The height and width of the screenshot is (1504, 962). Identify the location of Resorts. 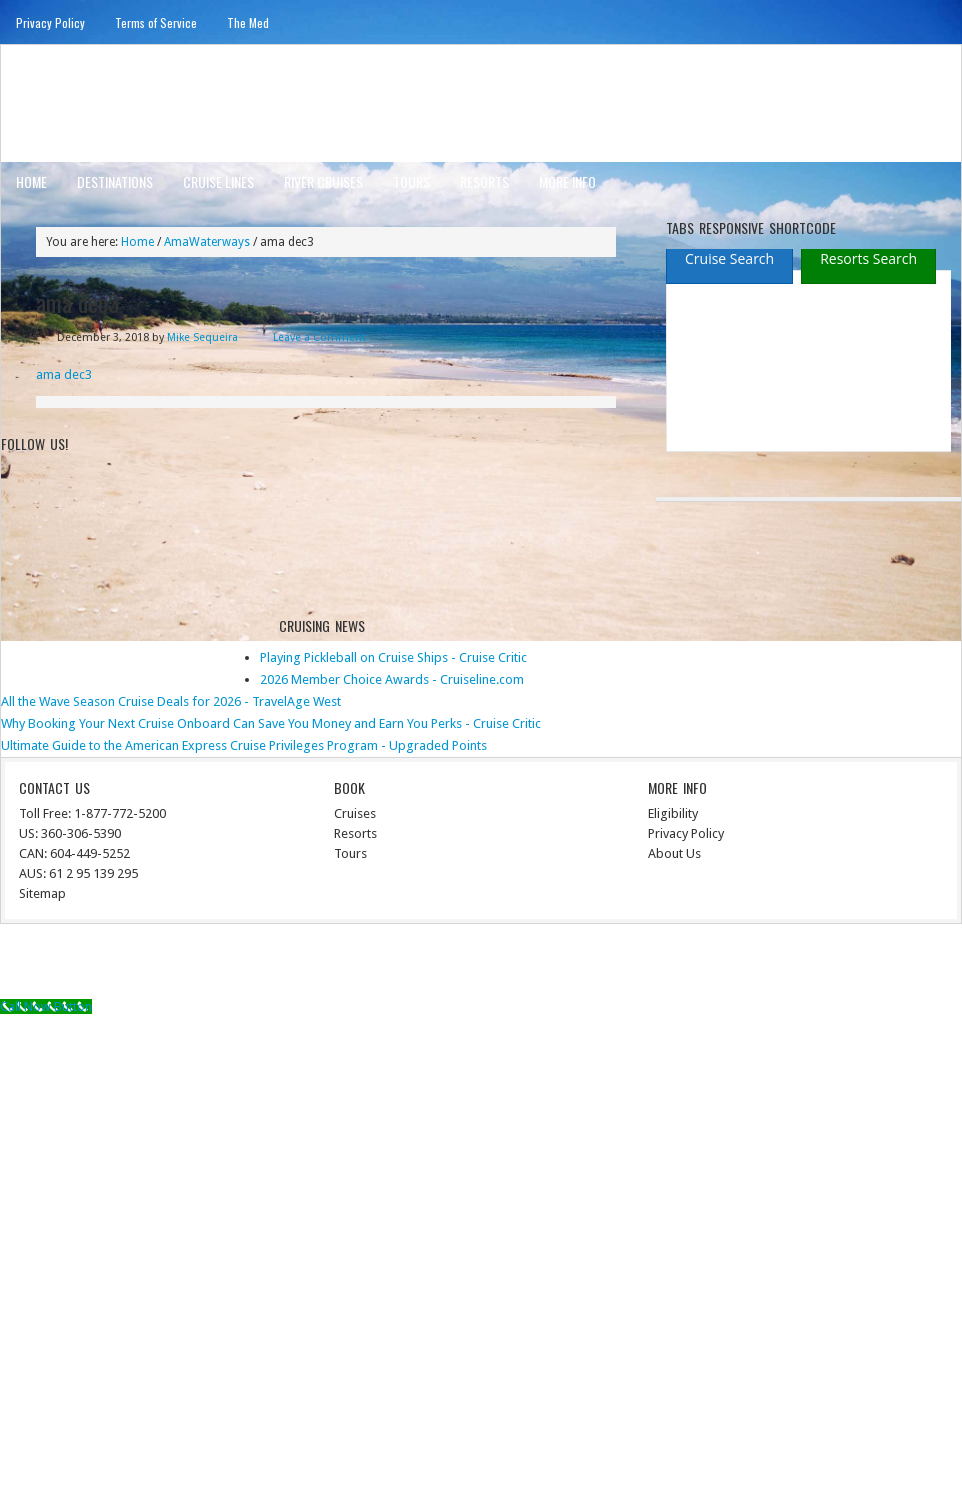
(484, 181).